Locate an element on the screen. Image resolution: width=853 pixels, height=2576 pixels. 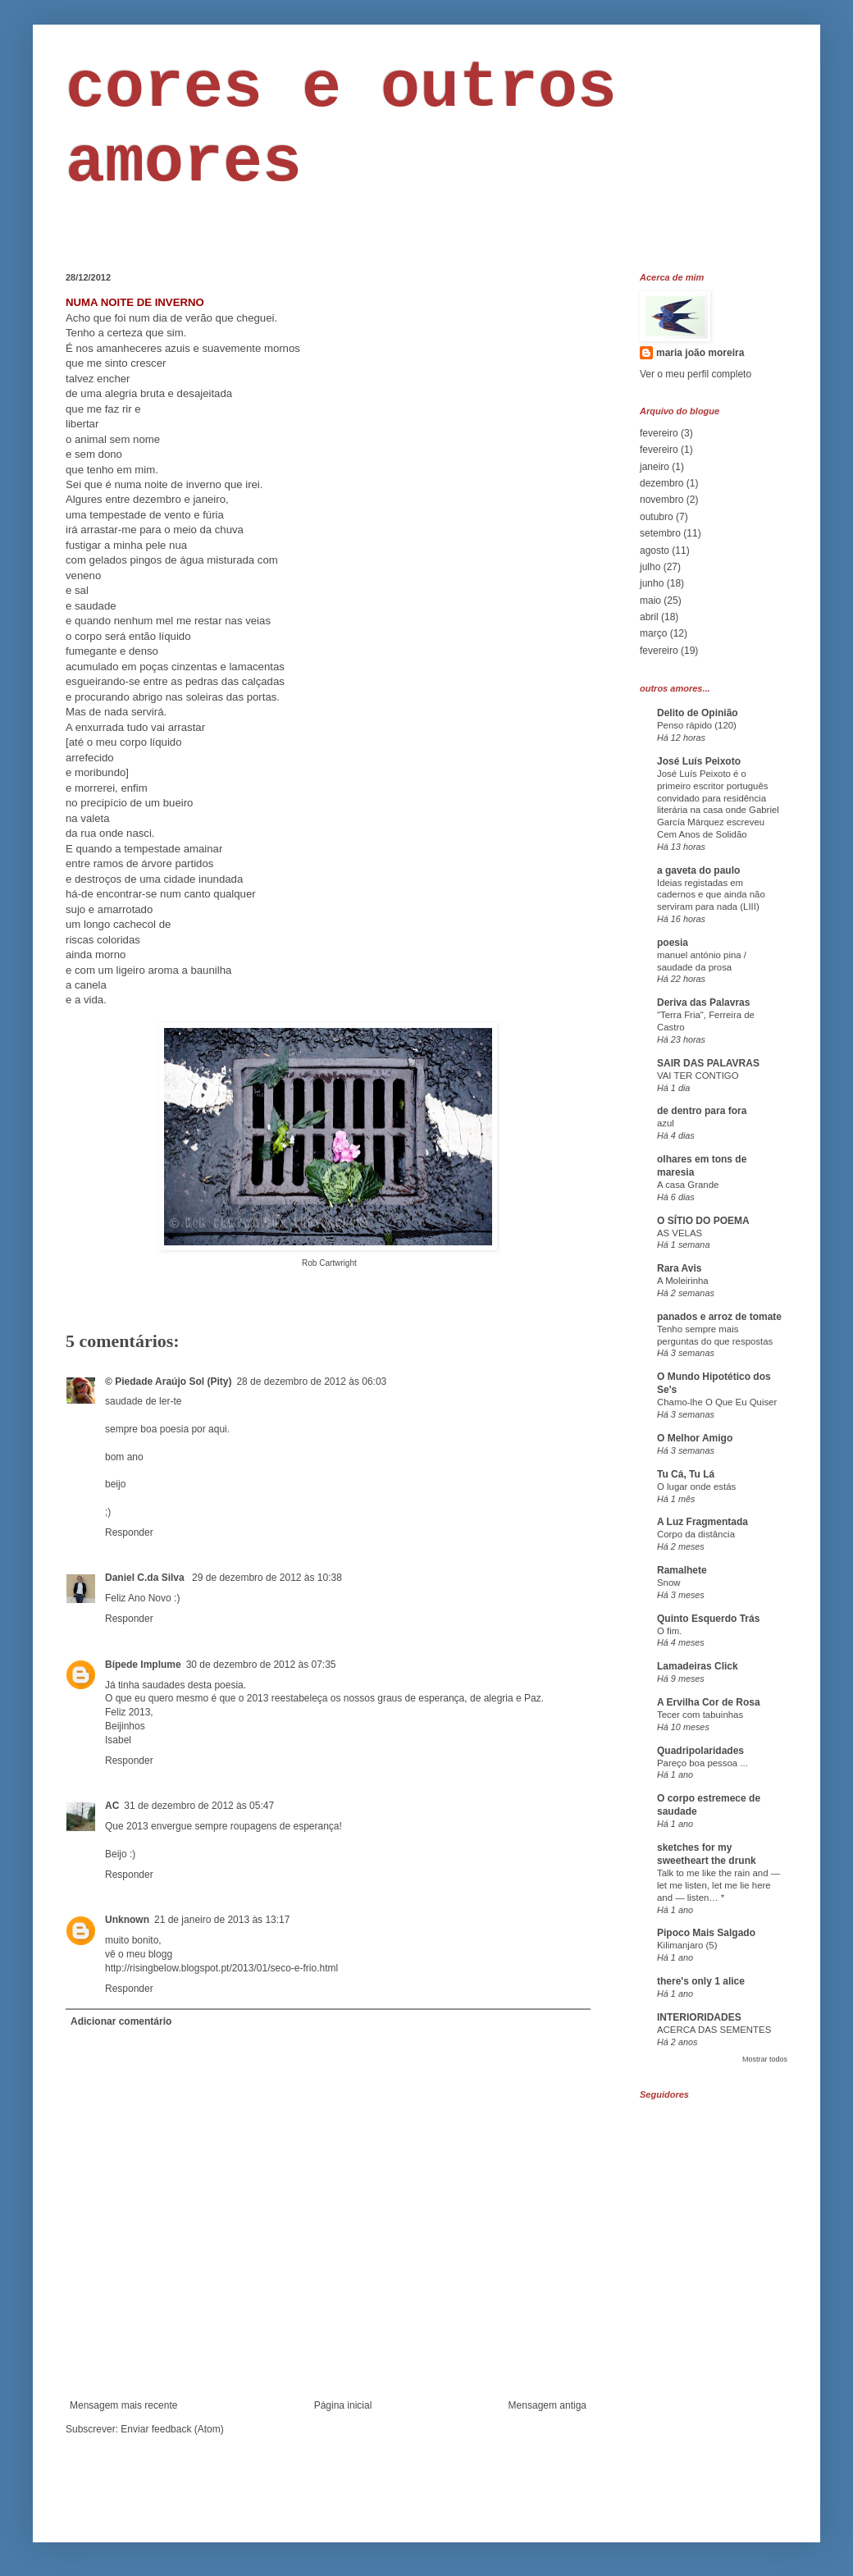
outubro is located at coordinates (656, 517).